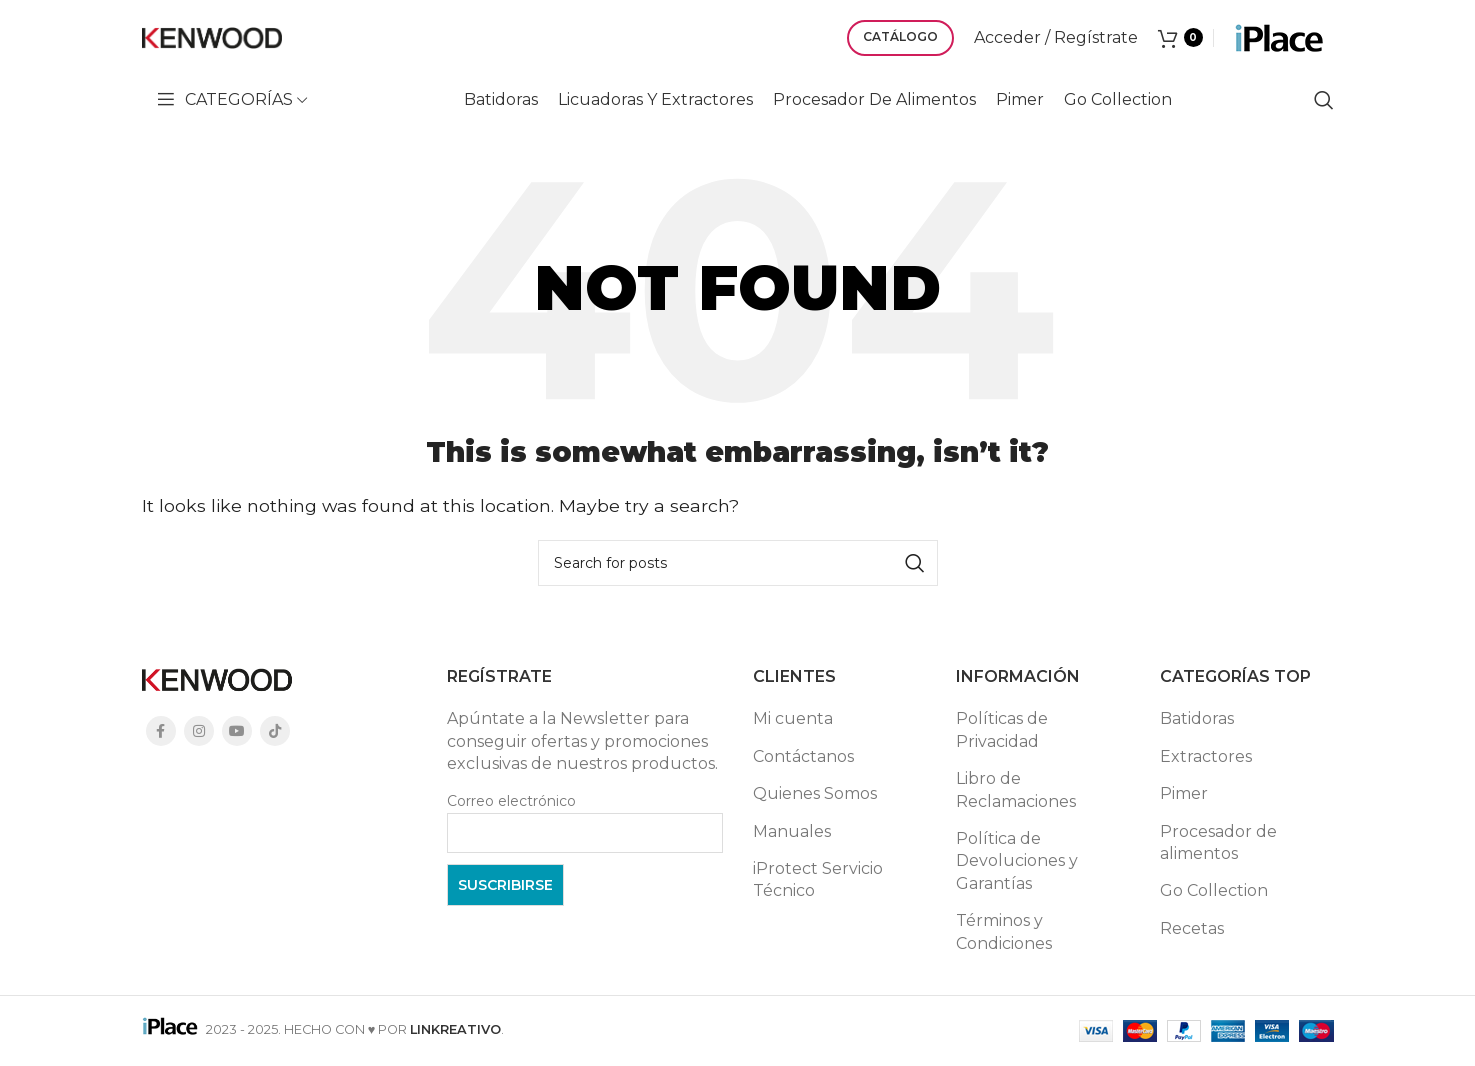  I want to click on Pimer, so click(1184, 793).